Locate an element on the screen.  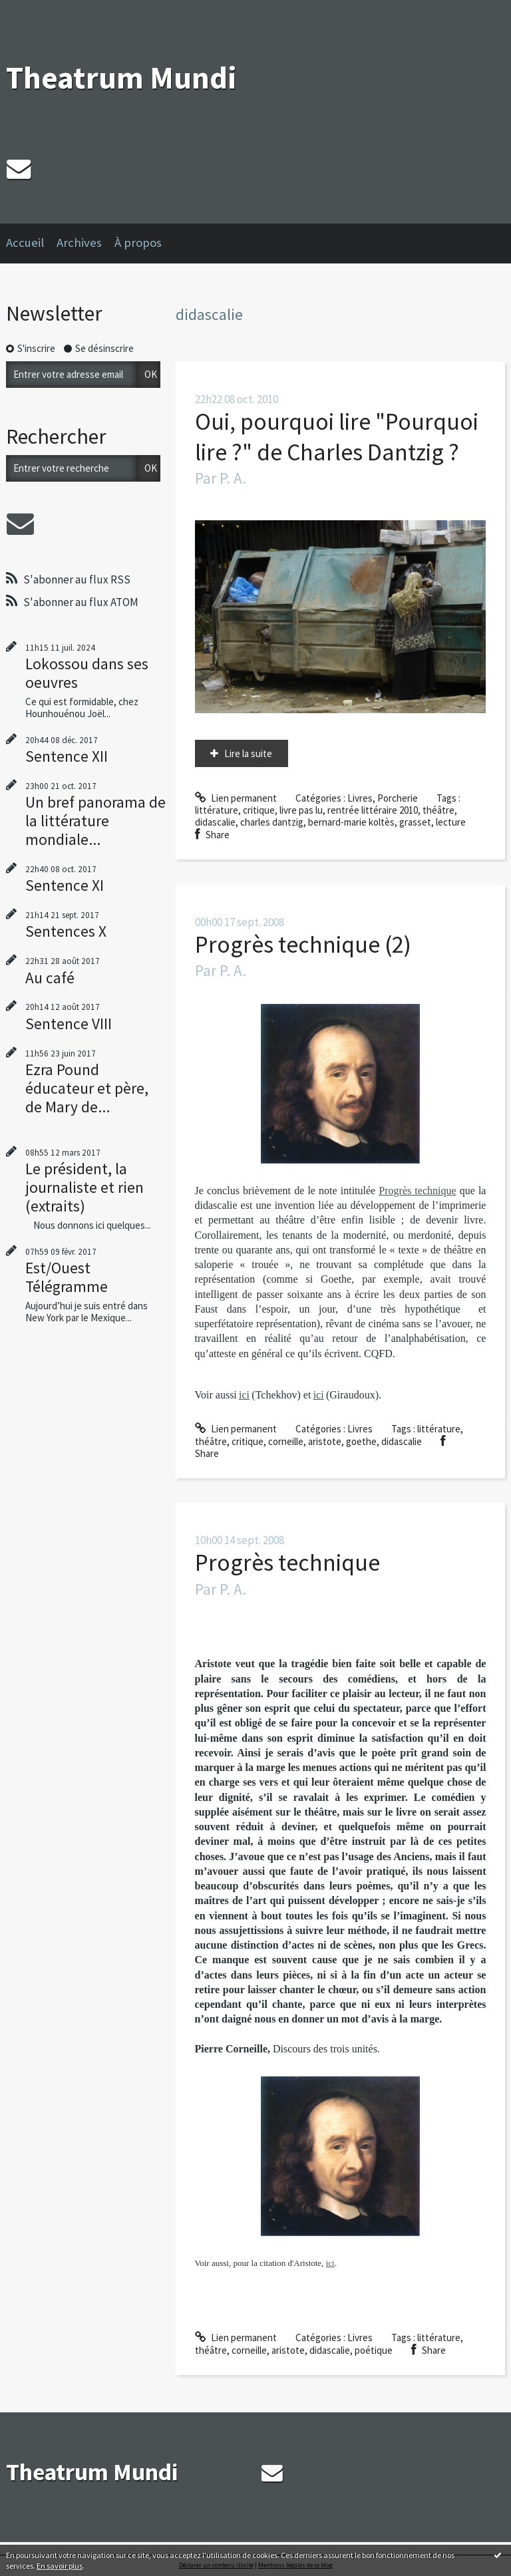
Progrès technique (2) is located at coordinates (303, 944).